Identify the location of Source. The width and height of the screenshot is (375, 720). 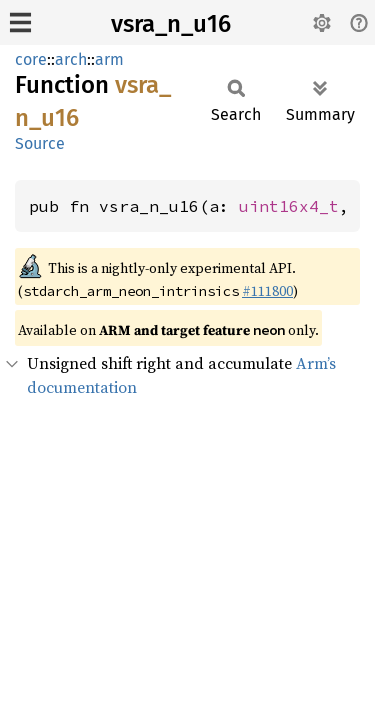
(40, 143).